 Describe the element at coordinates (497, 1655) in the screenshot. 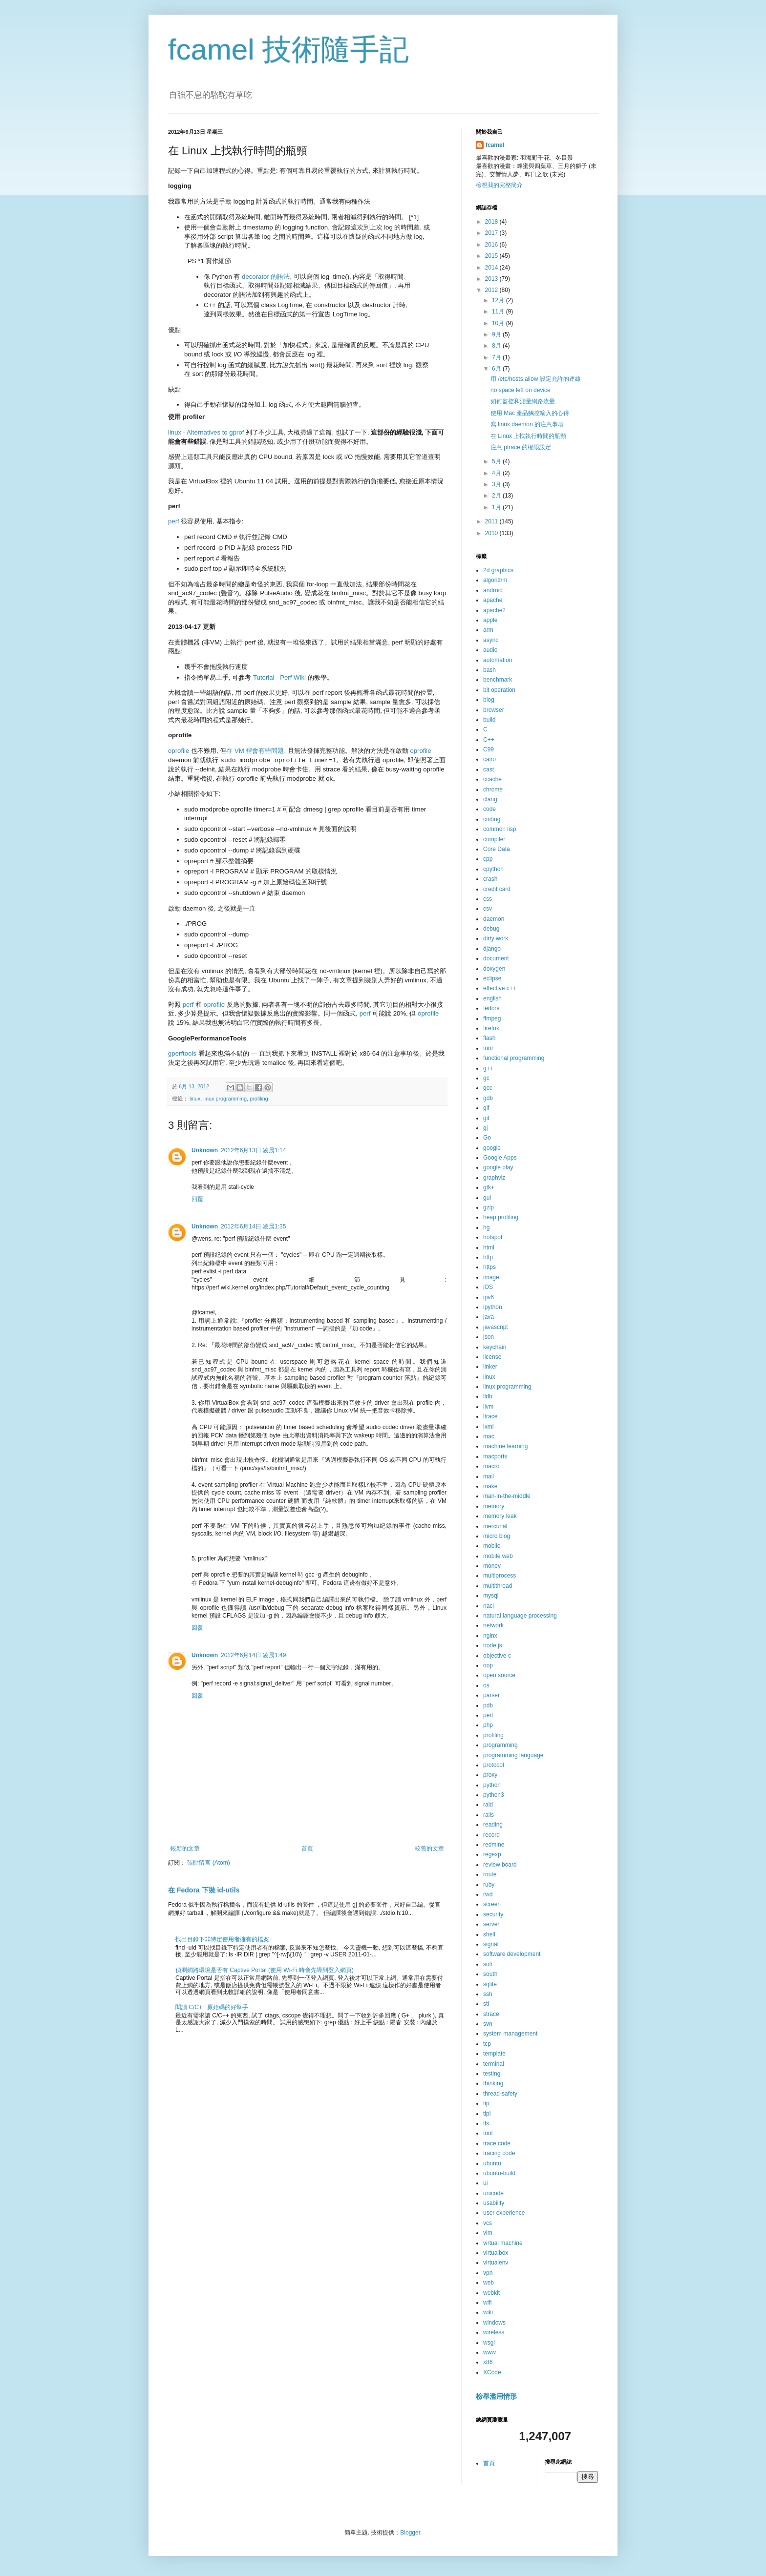

I see `objective-c` at that location.